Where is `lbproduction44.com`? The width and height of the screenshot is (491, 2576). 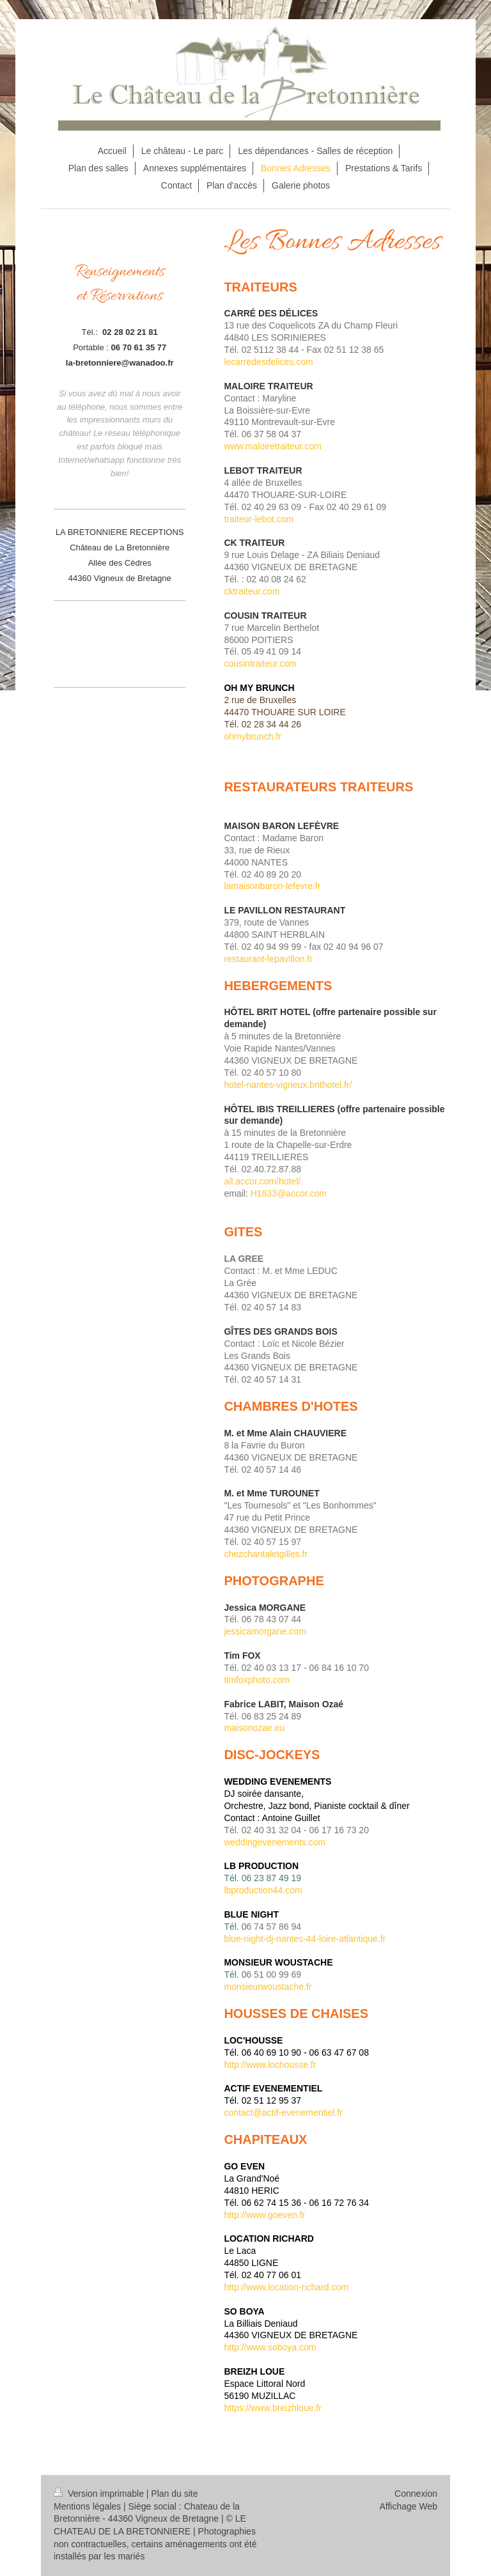
lbproduction44.com is located at coordinates (263, 1890).